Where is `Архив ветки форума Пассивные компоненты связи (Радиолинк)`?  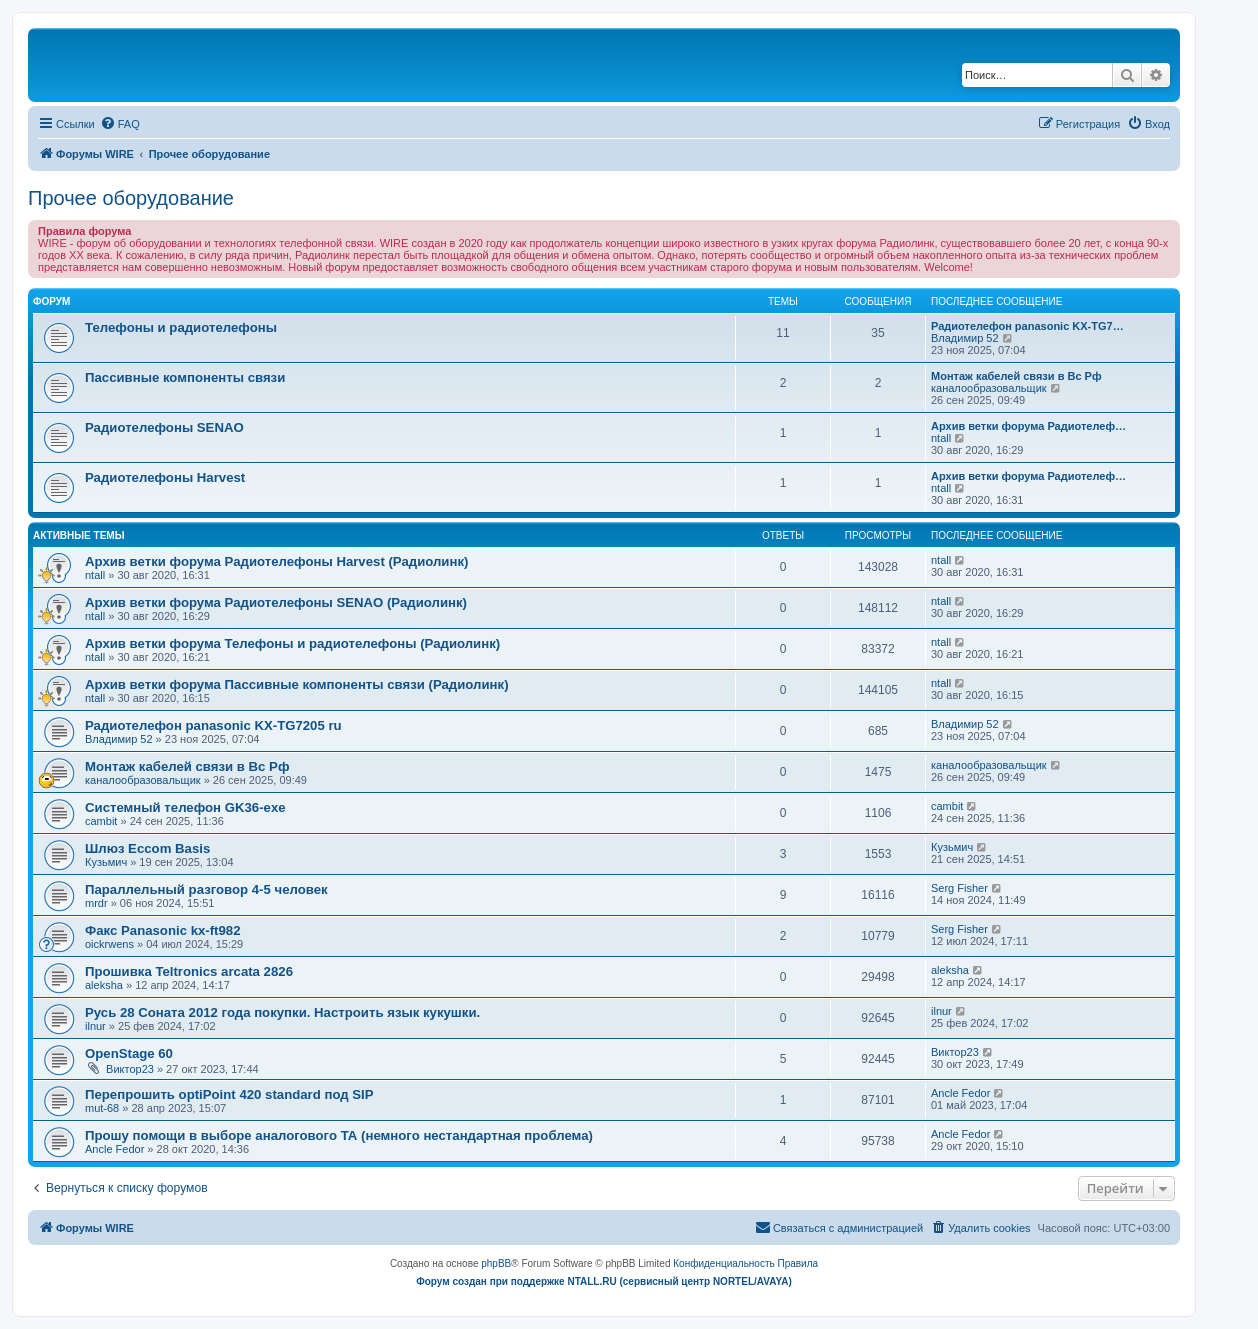
Архив ветки форума Пассивные компоненты связи (Радиолинк) is located at coordinates (297, 684).